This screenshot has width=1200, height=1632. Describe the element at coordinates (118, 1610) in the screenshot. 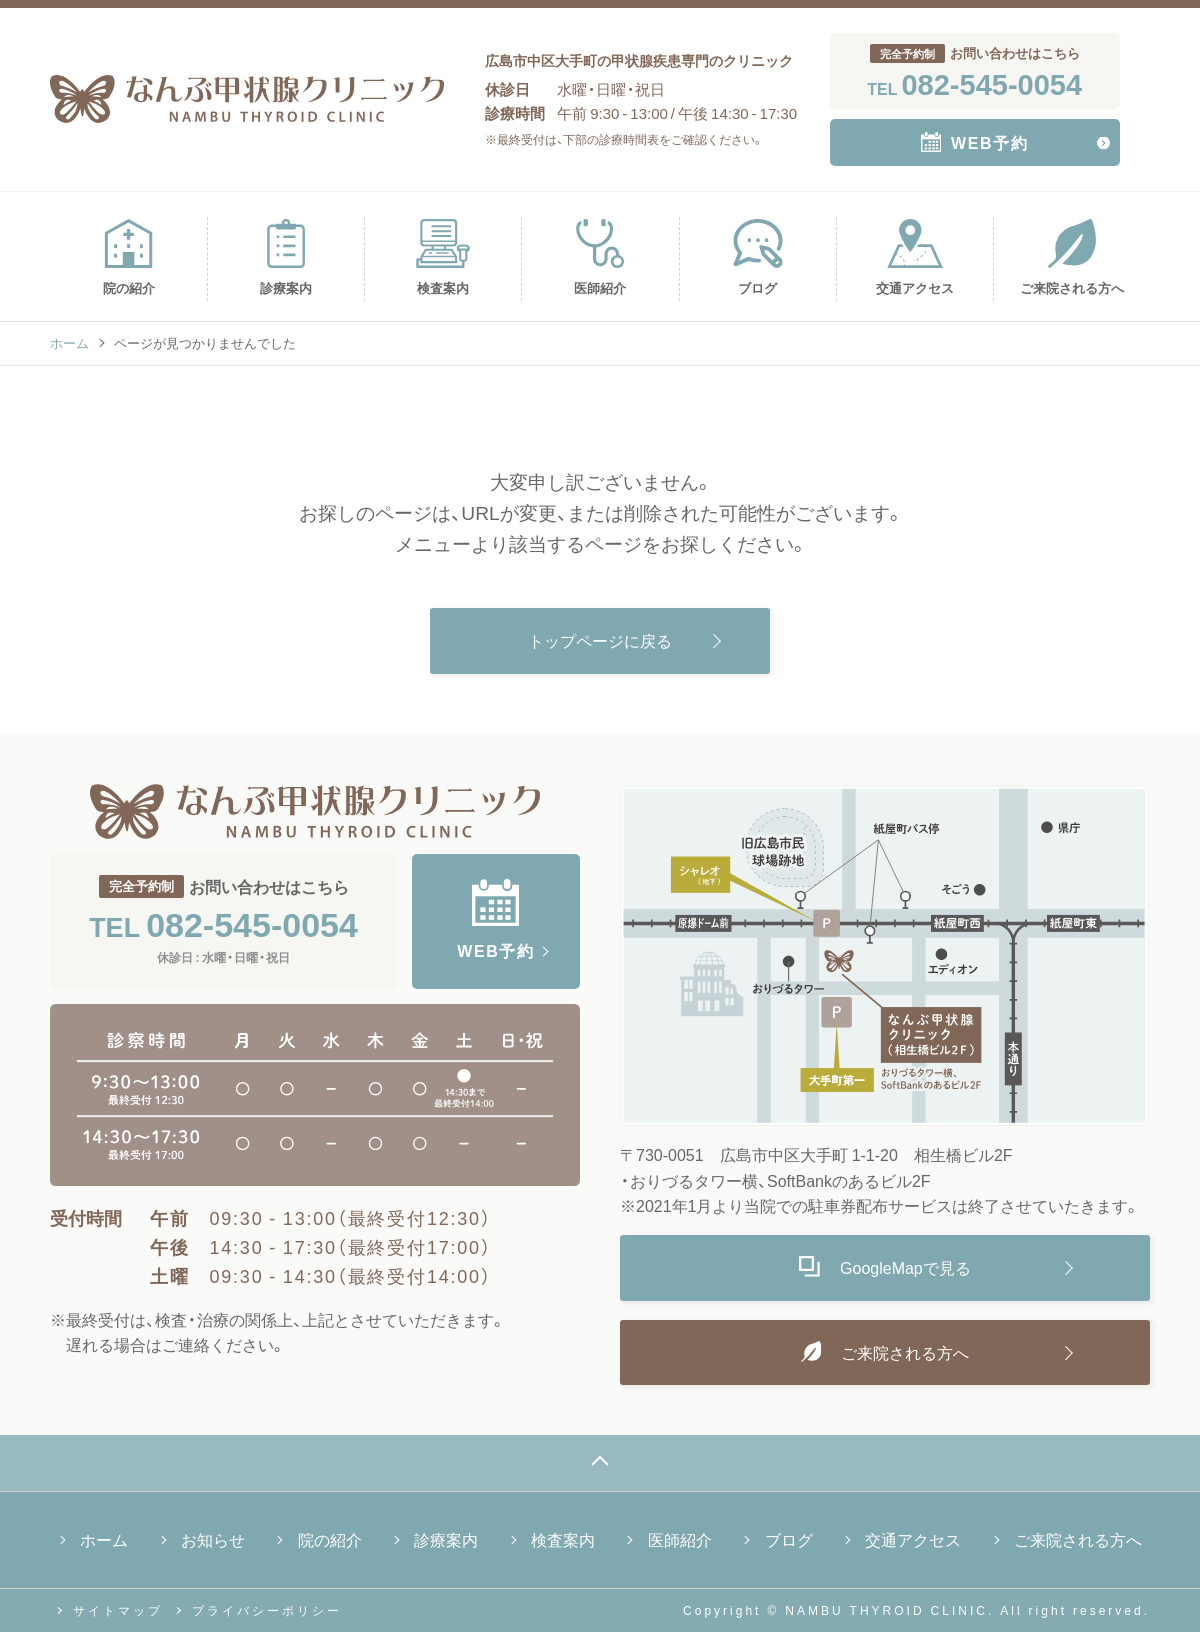

I see `サイトマップ` at that location.